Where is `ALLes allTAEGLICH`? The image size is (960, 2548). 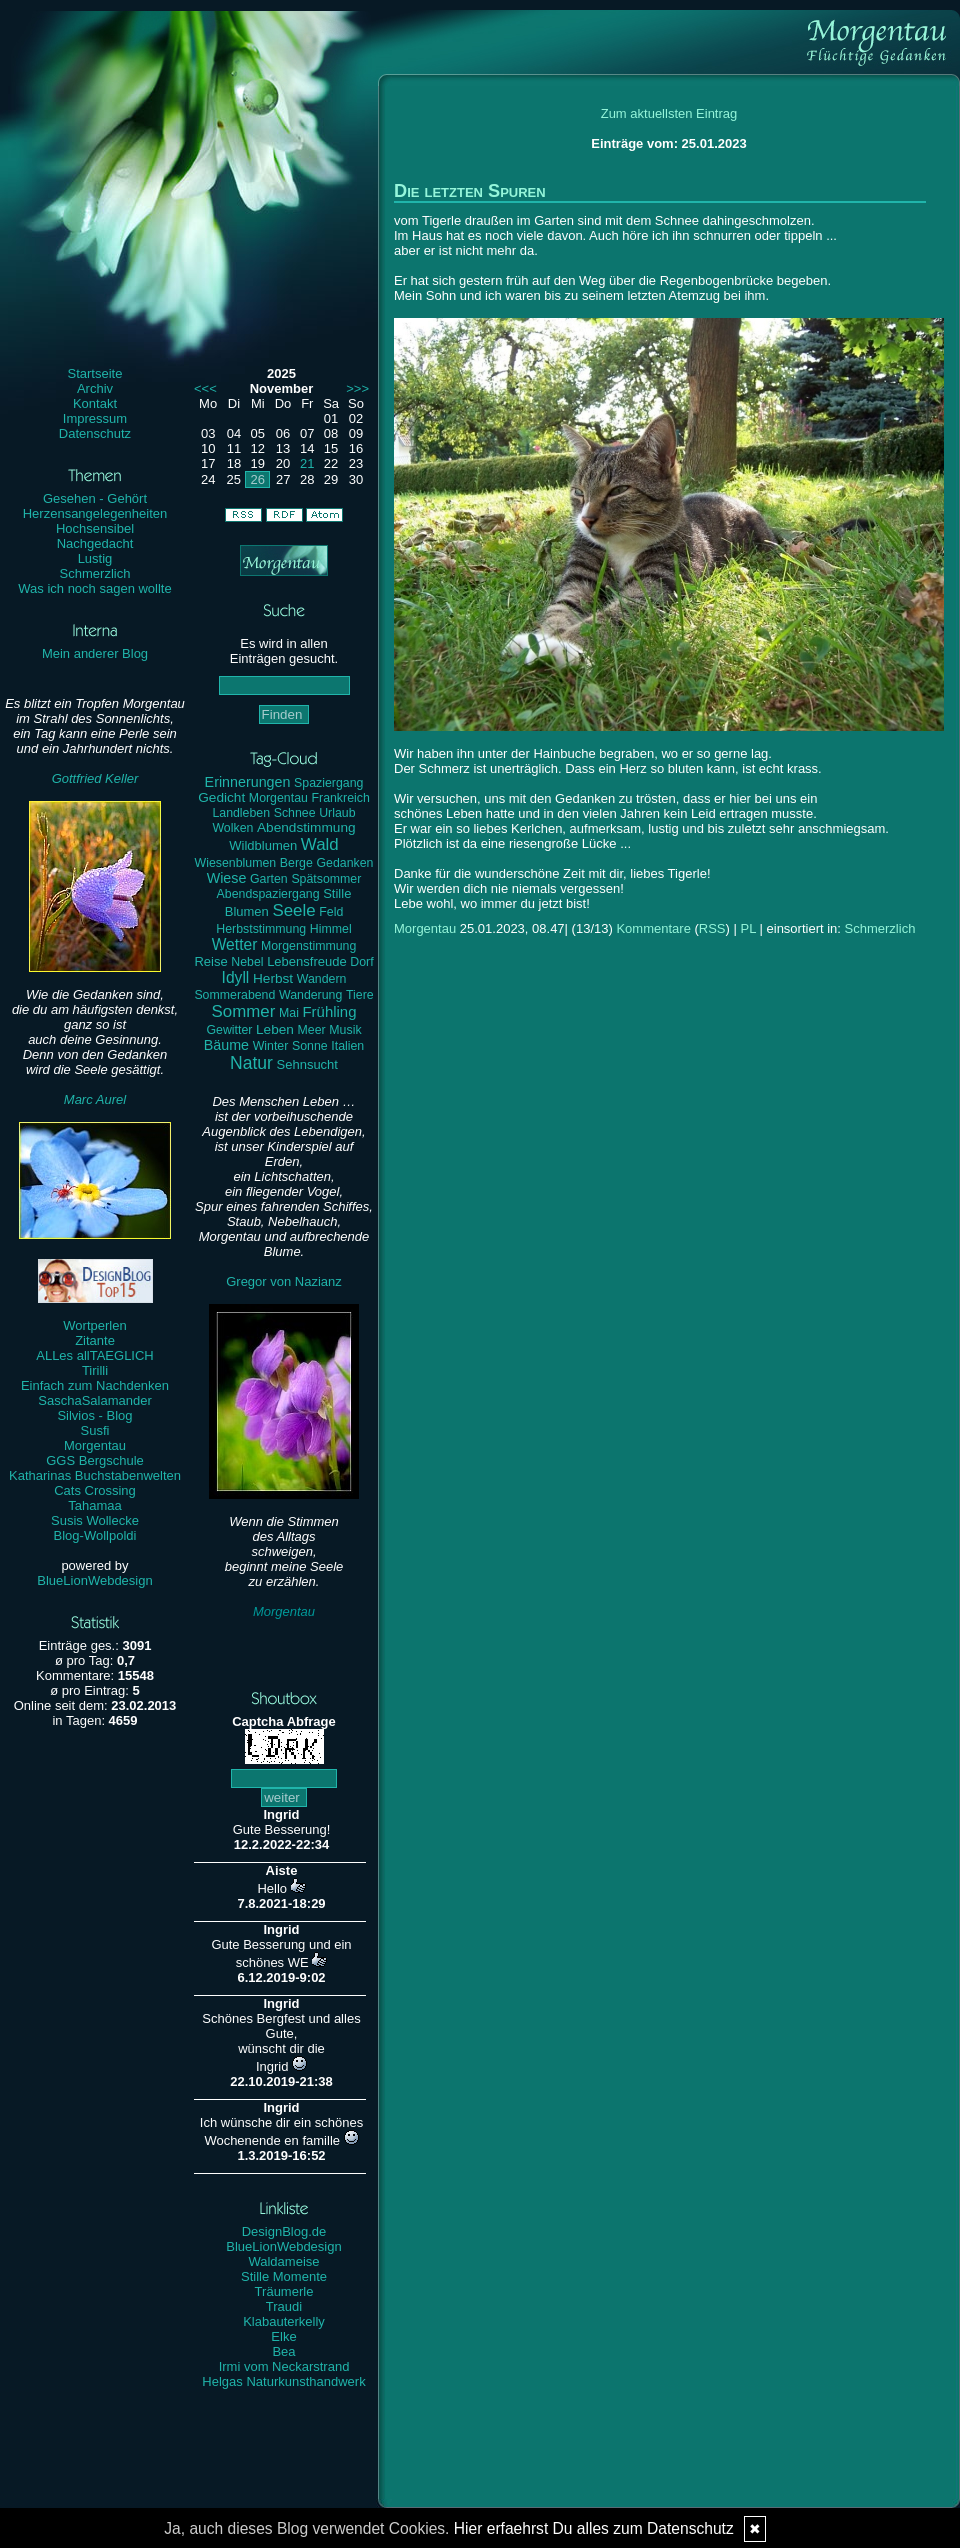 ALLes allTAEGLICH is located at coordinates (95, 1355).